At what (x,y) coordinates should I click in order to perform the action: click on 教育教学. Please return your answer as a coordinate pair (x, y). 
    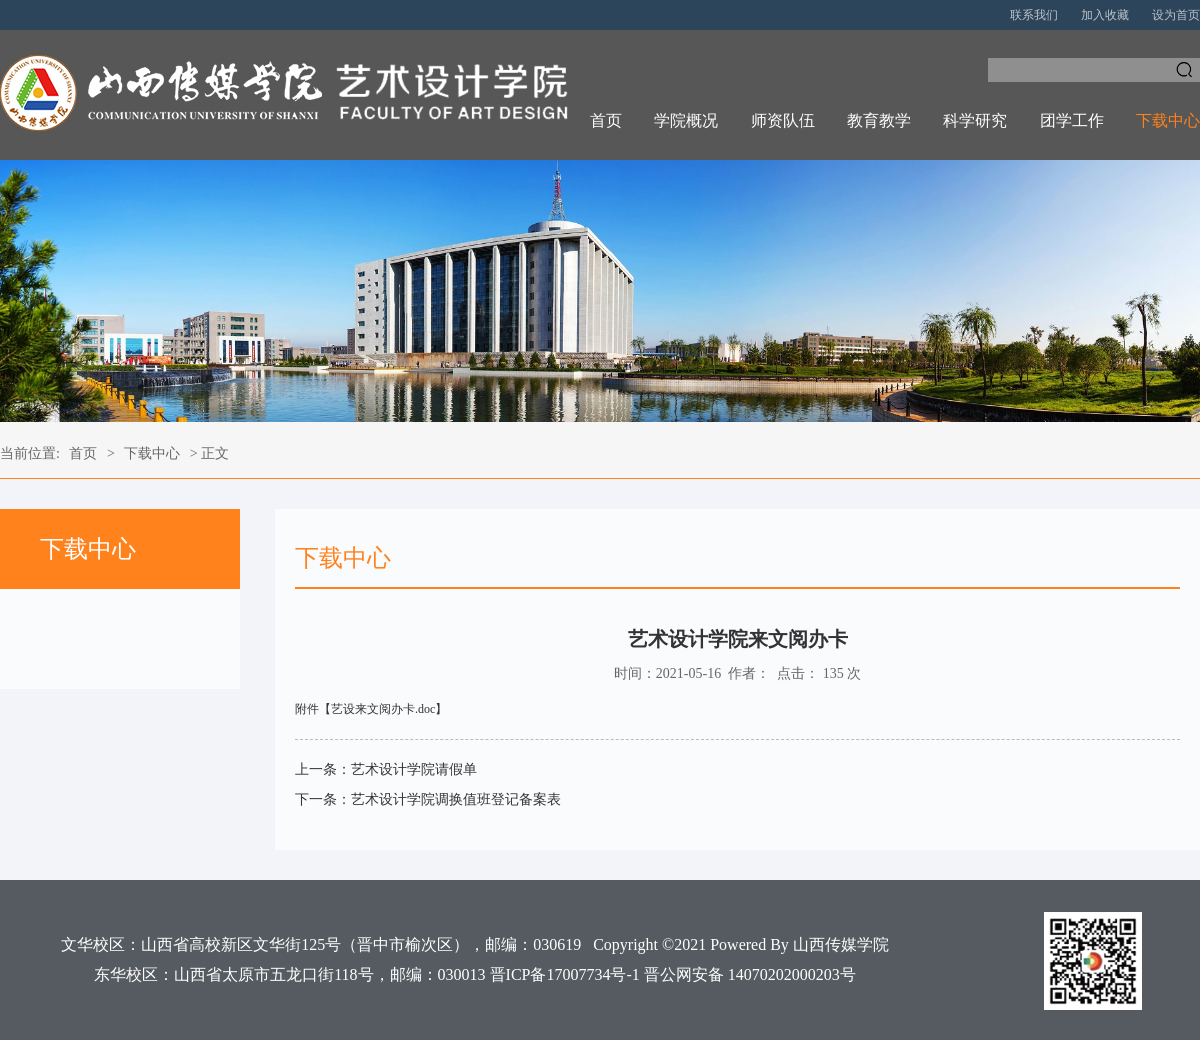
    Looking at the image, I should click on (879, 120).